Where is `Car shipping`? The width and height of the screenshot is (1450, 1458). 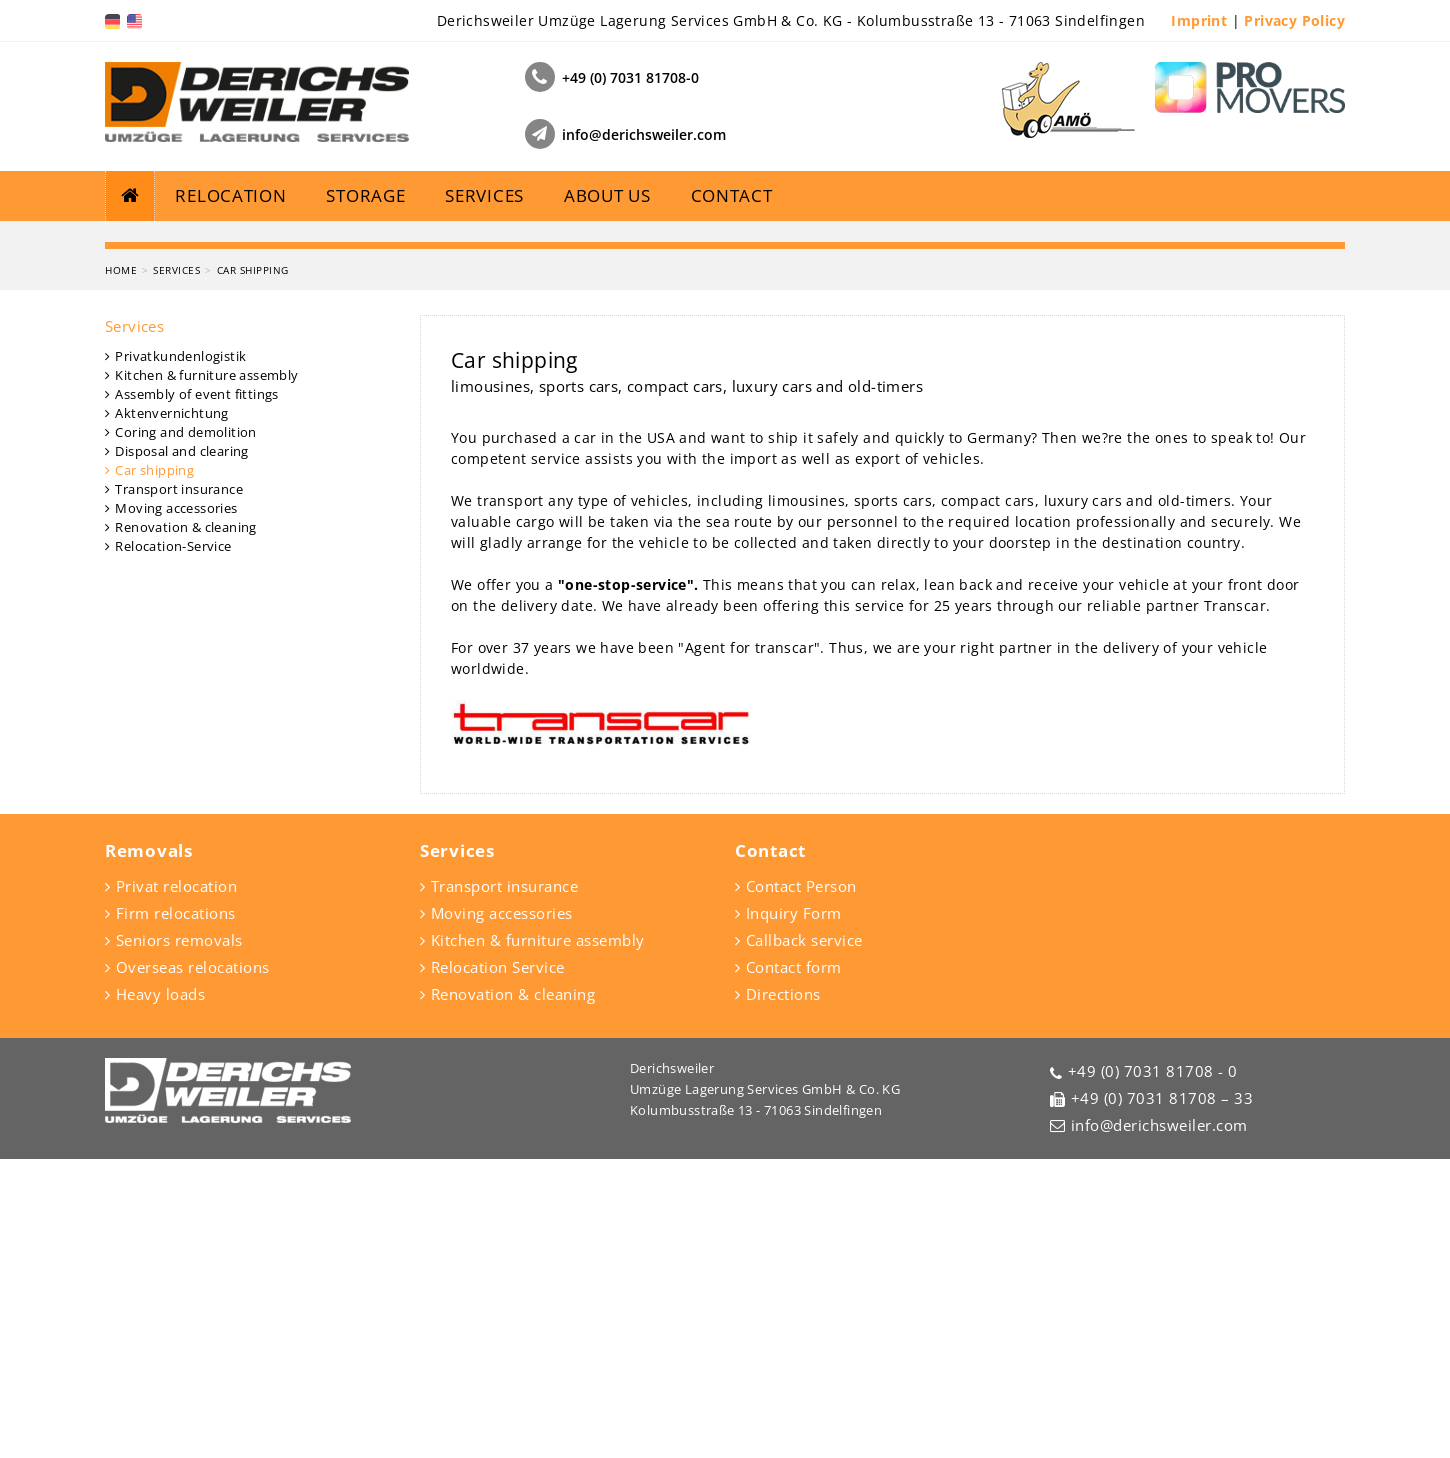
Car shipping is located at coordinates (253, 569).